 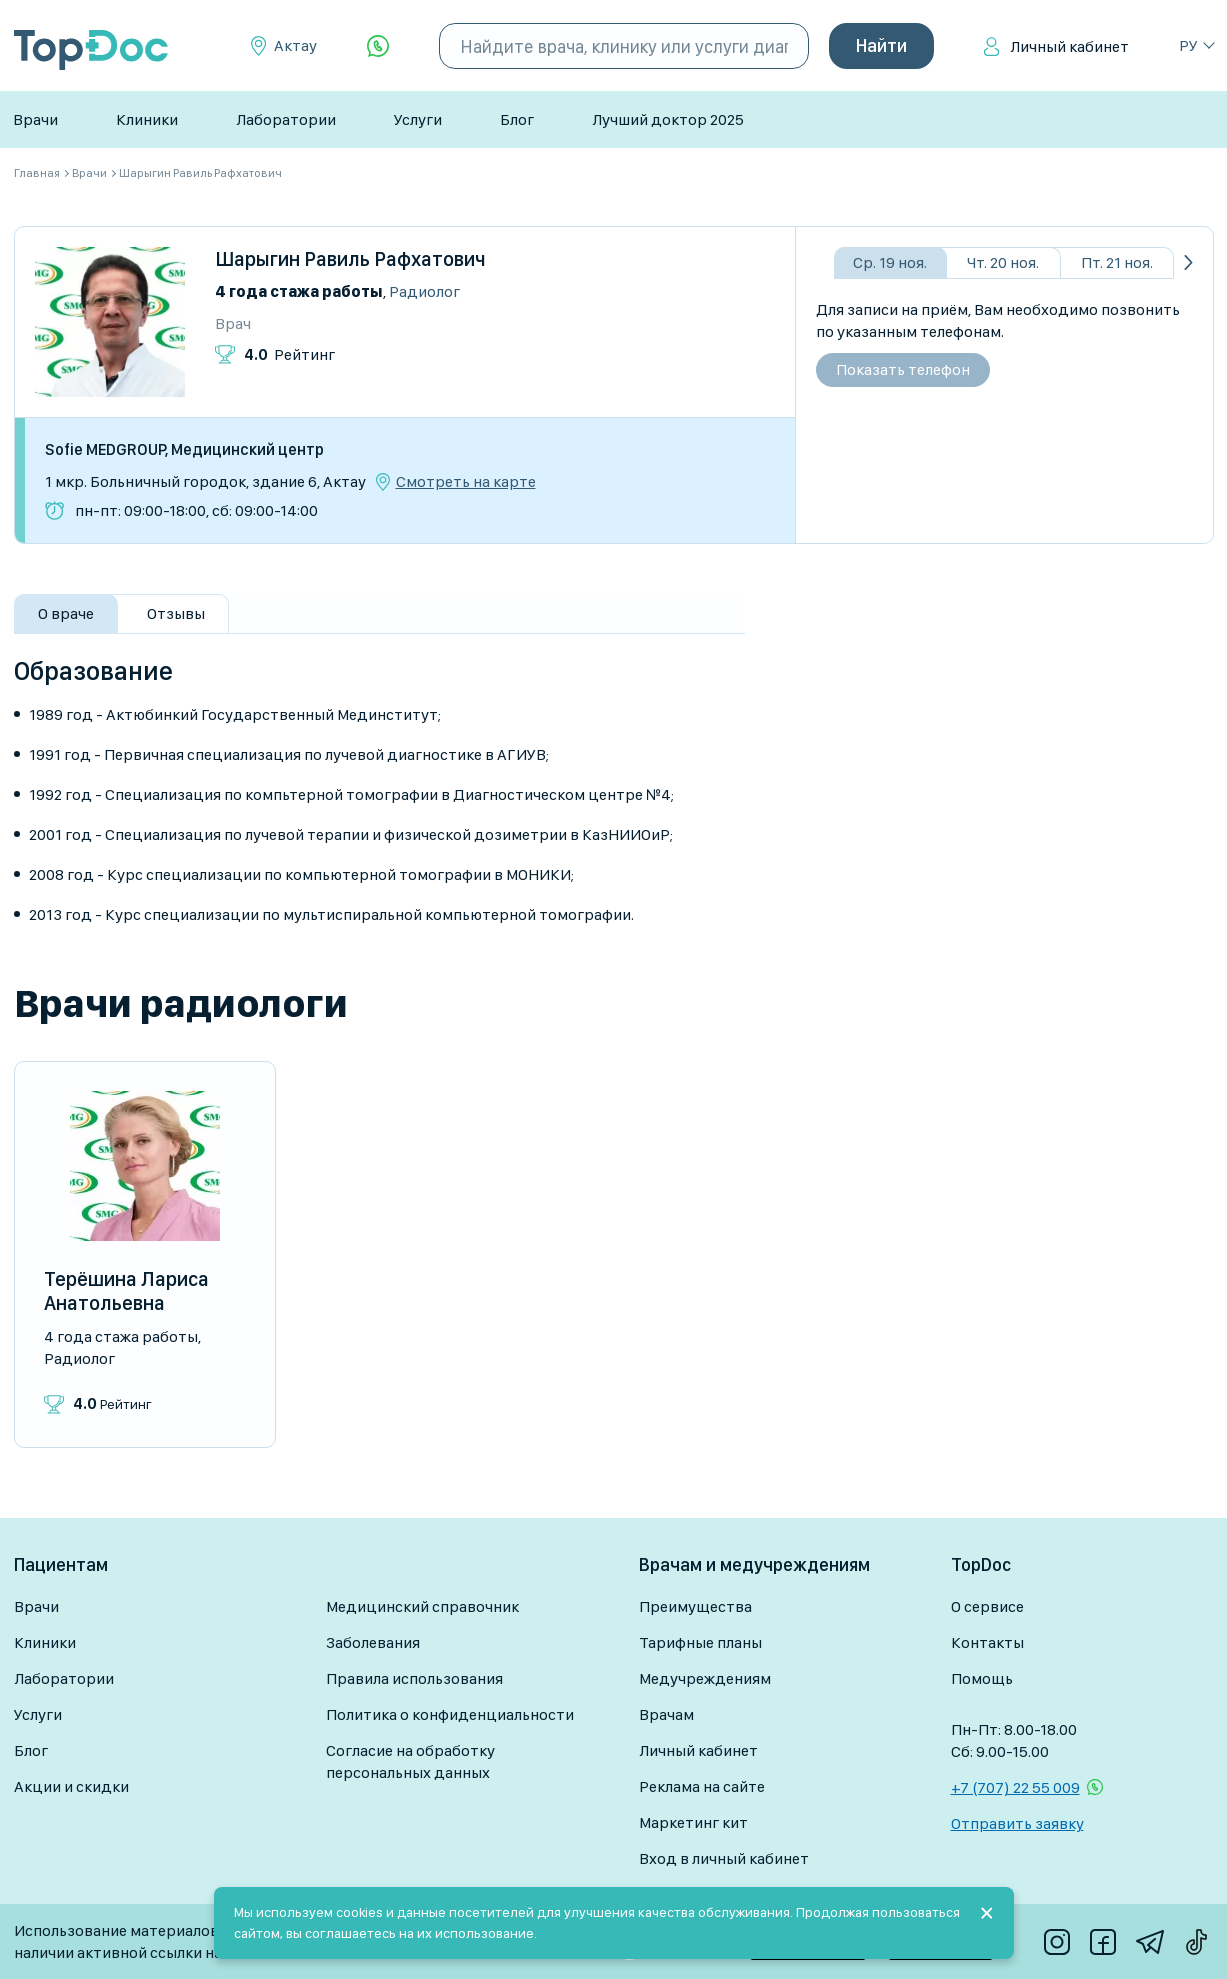 What do you see at coordinates (517, 119) in the screenshot?
I see `Блог` at bounding box center [517, 119].